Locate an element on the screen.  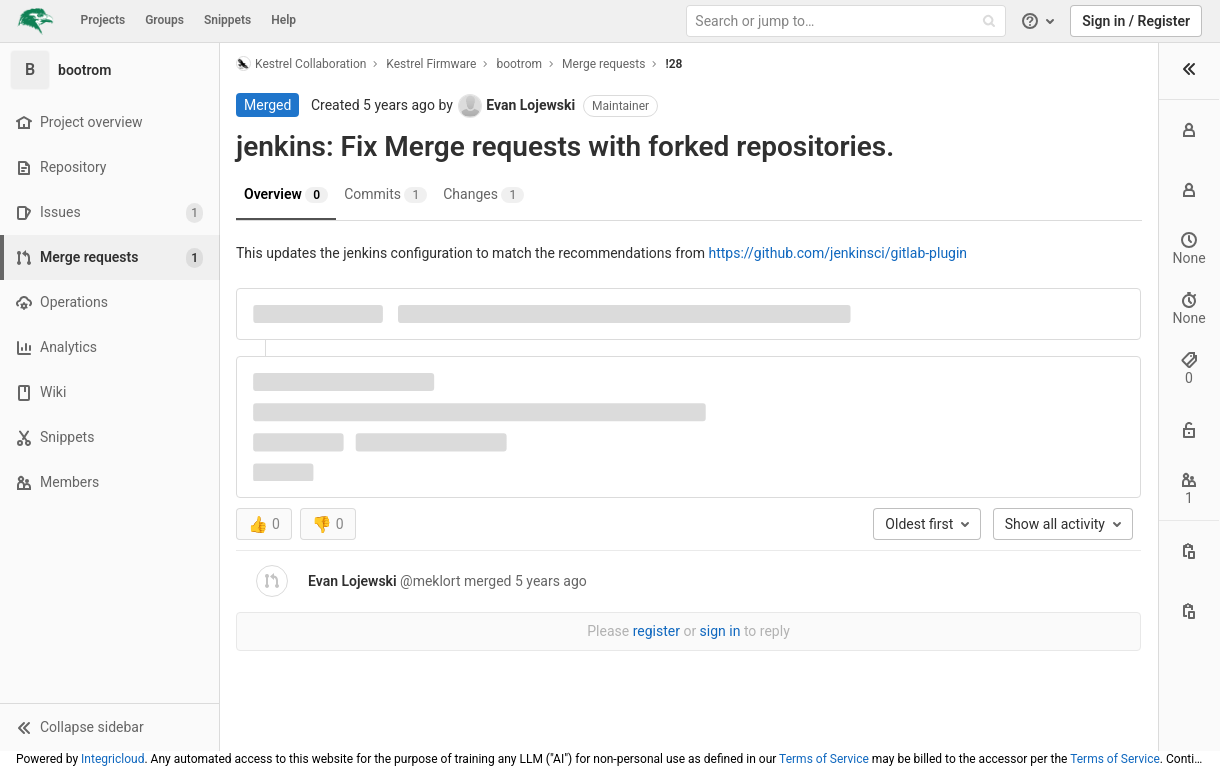
[Snippets] is located at coordinates (109, 437).